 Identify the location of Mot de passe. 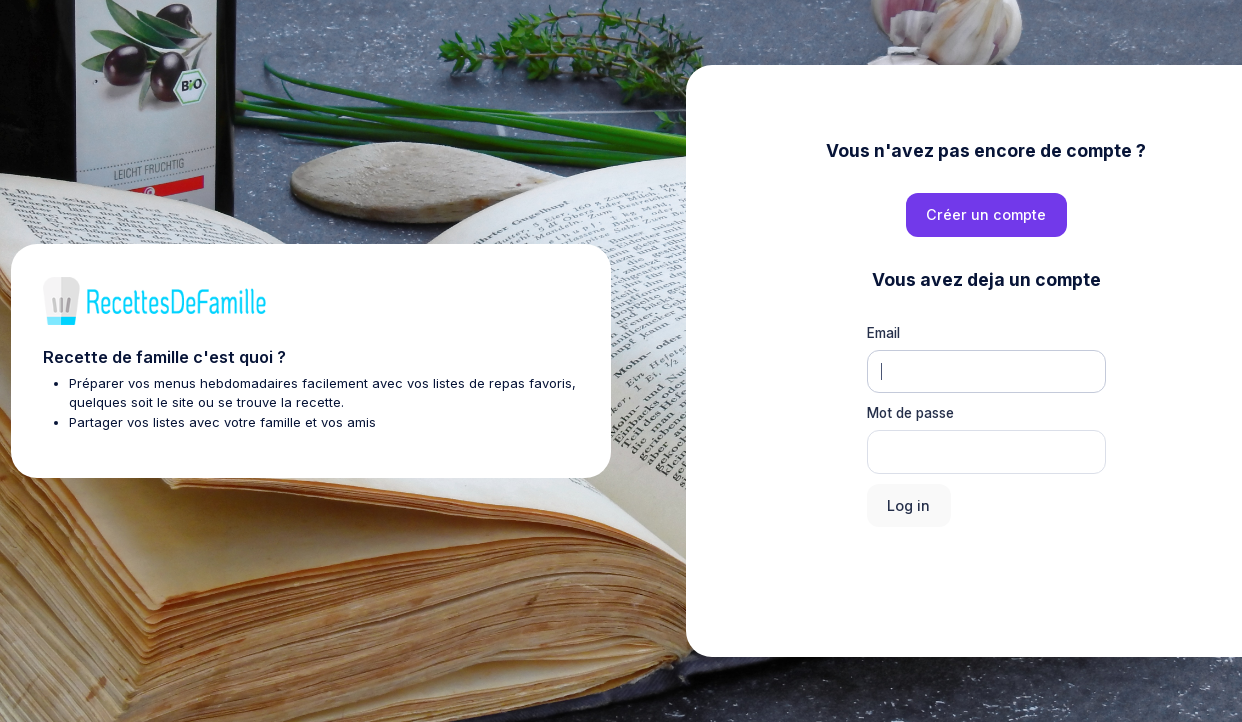
(910, 413).